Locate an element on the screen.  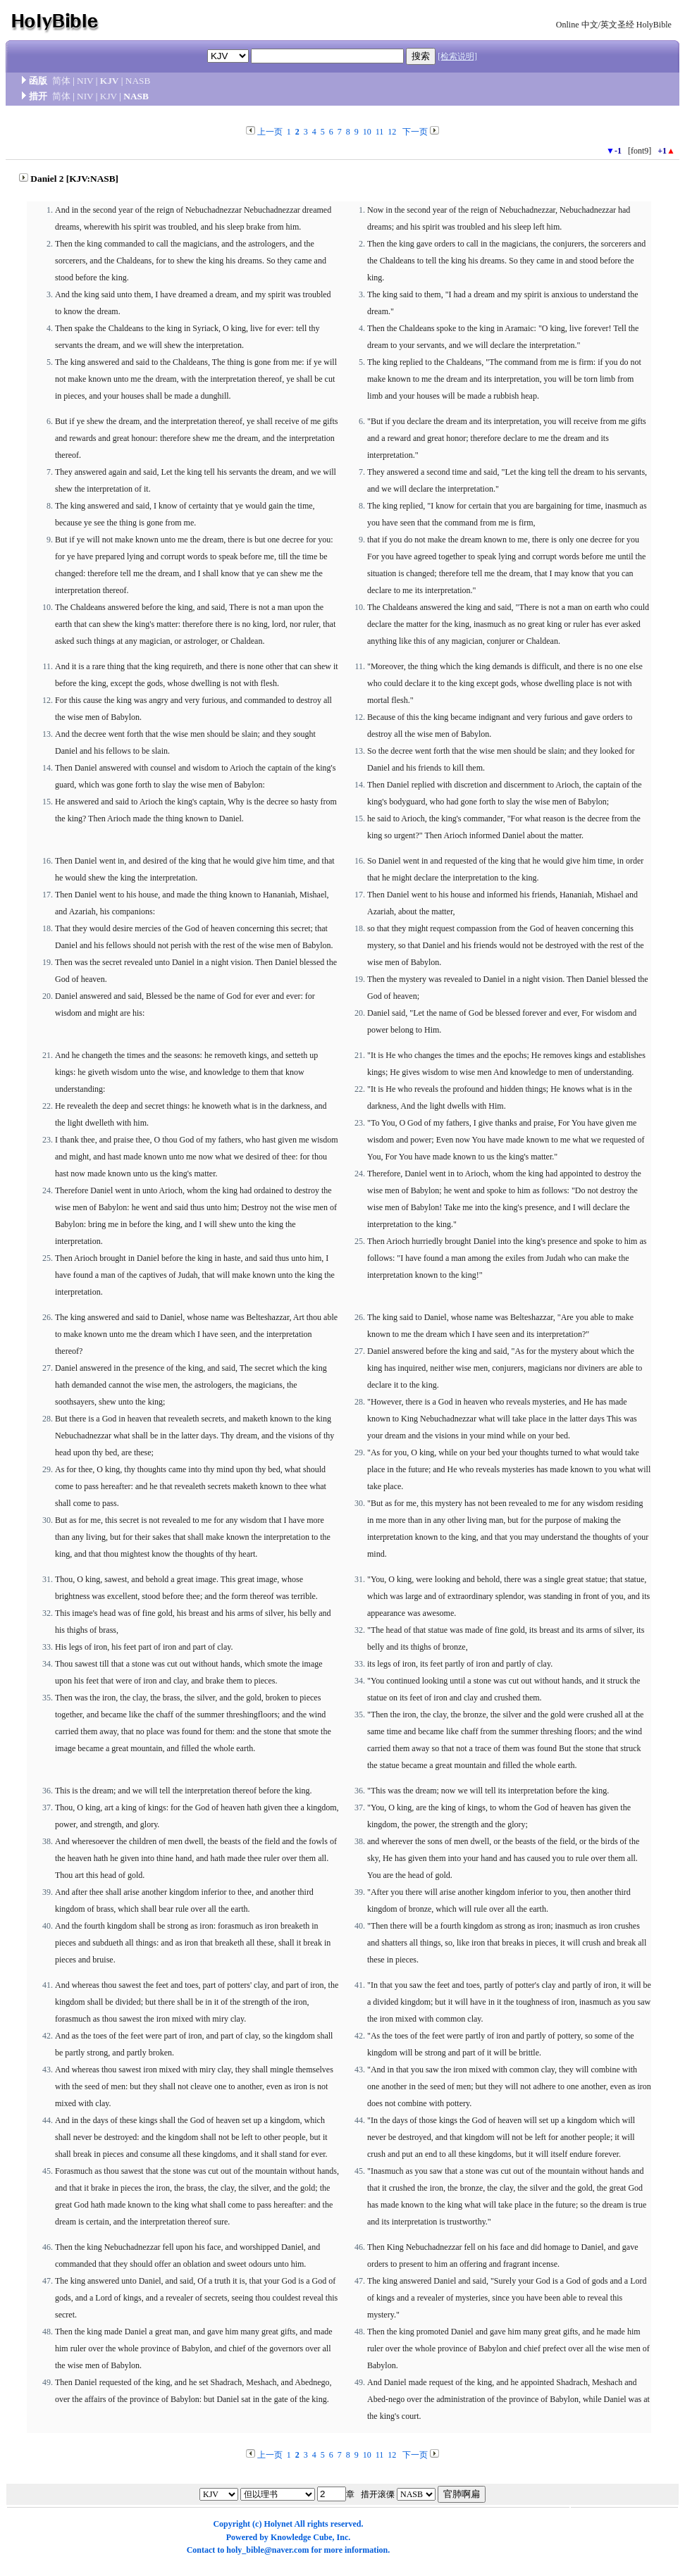
Knowledge Cube is located at coordinates (302, 2537).